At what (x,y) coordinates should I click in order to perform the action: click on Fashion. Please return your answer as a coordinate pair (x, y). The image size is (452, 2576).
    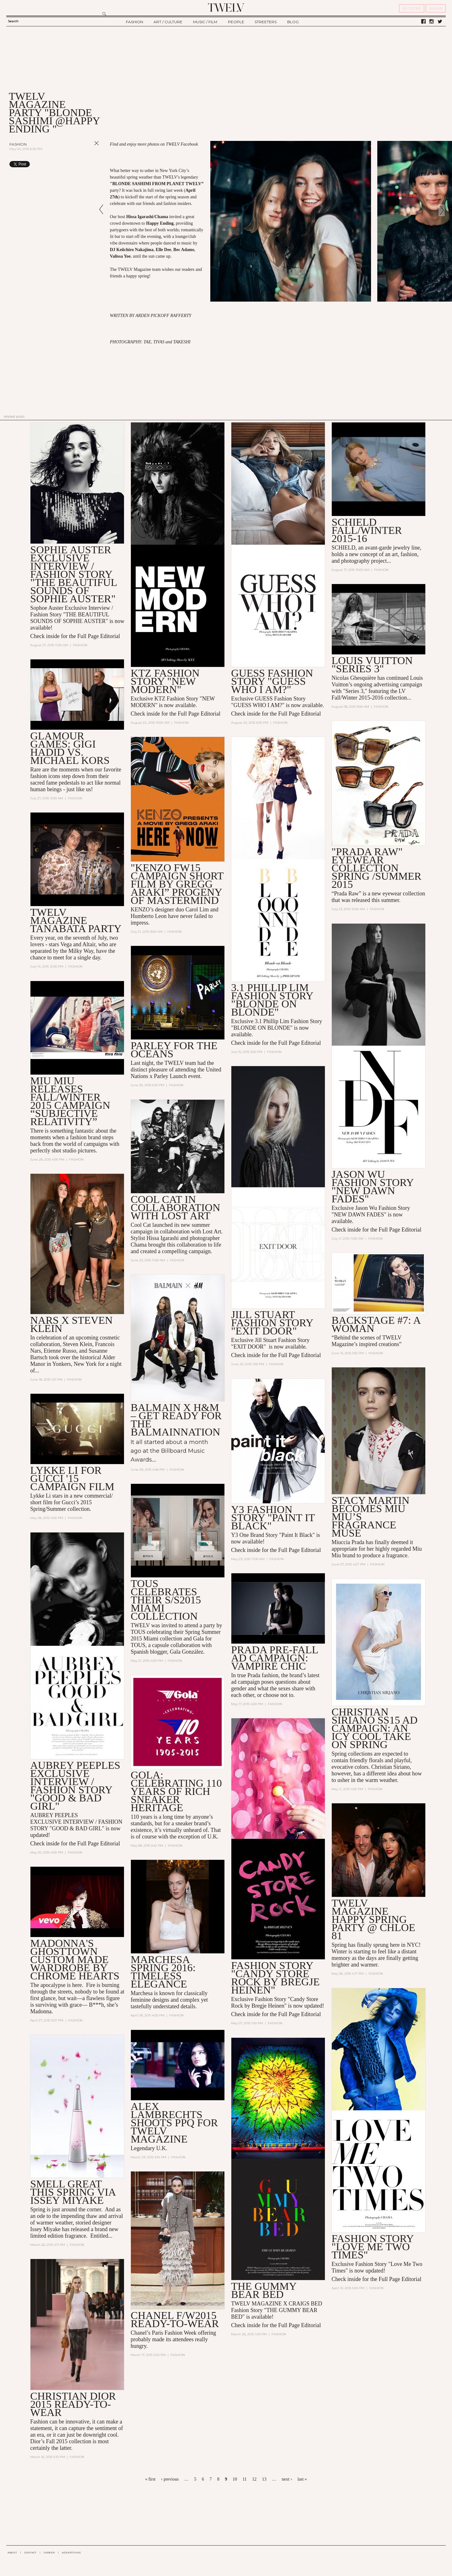
    Looking at the image, I should click on (18, 144).